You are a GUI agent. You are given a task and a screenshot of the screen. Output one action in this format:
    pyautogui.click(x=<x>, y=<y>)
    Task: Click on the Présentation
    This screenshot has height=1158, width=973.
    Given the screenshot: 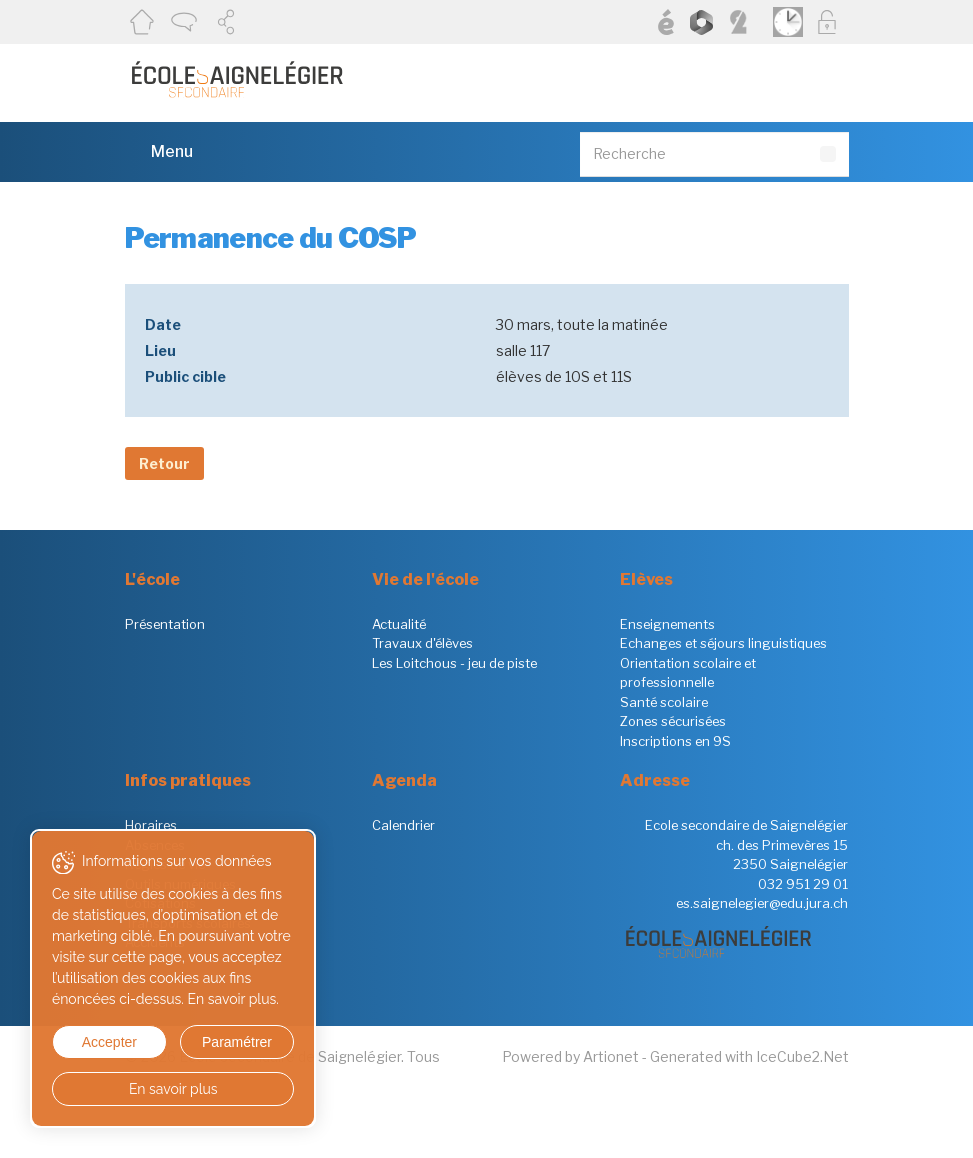 What is the action you would take?
    pyautogui.click(x=165, y=624)
    